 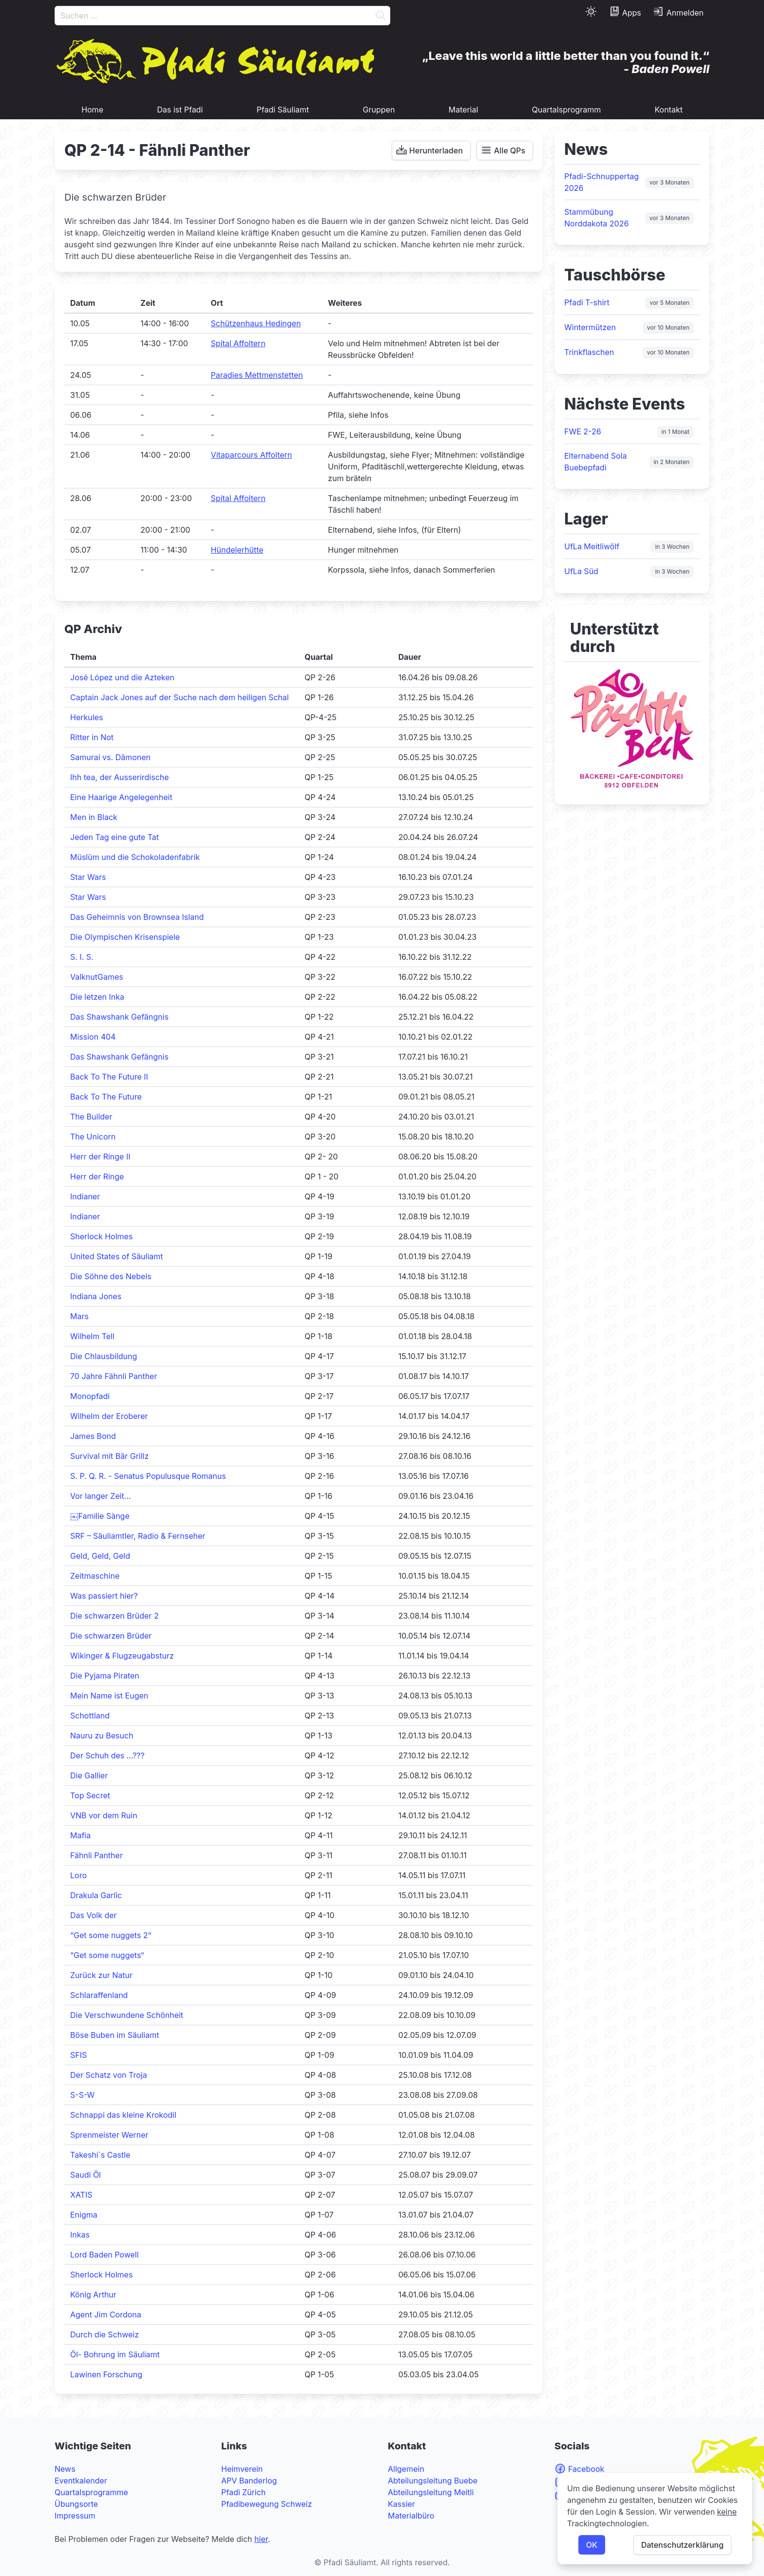 I want to click on Drakula Garlic, so click(x=96, y=1895).